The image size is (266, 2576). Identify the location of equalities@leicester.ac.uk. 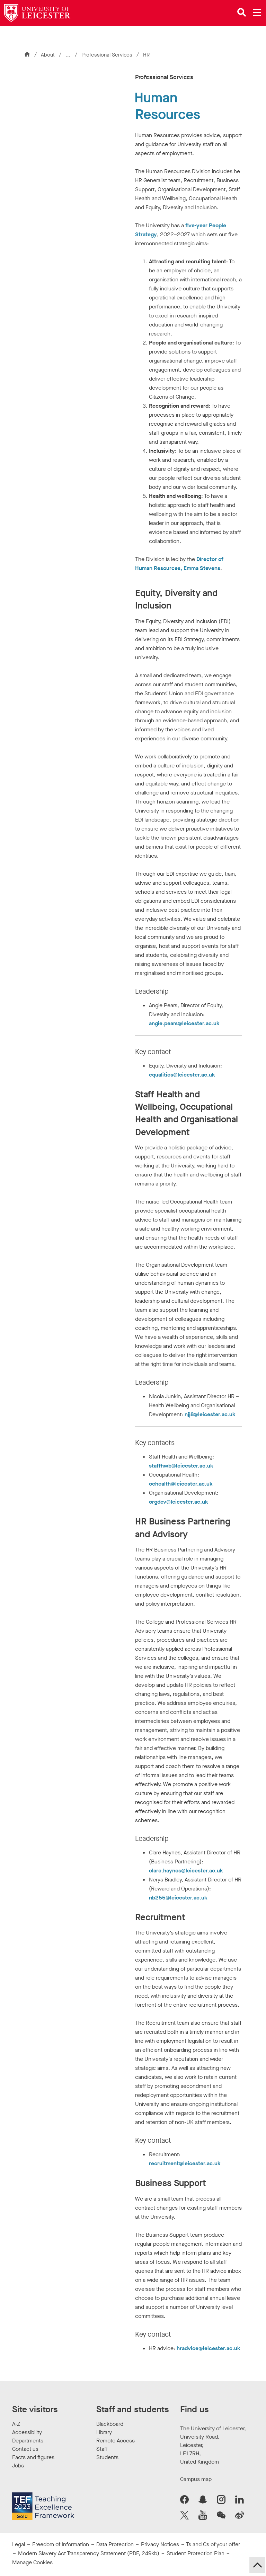
(182, 1074).